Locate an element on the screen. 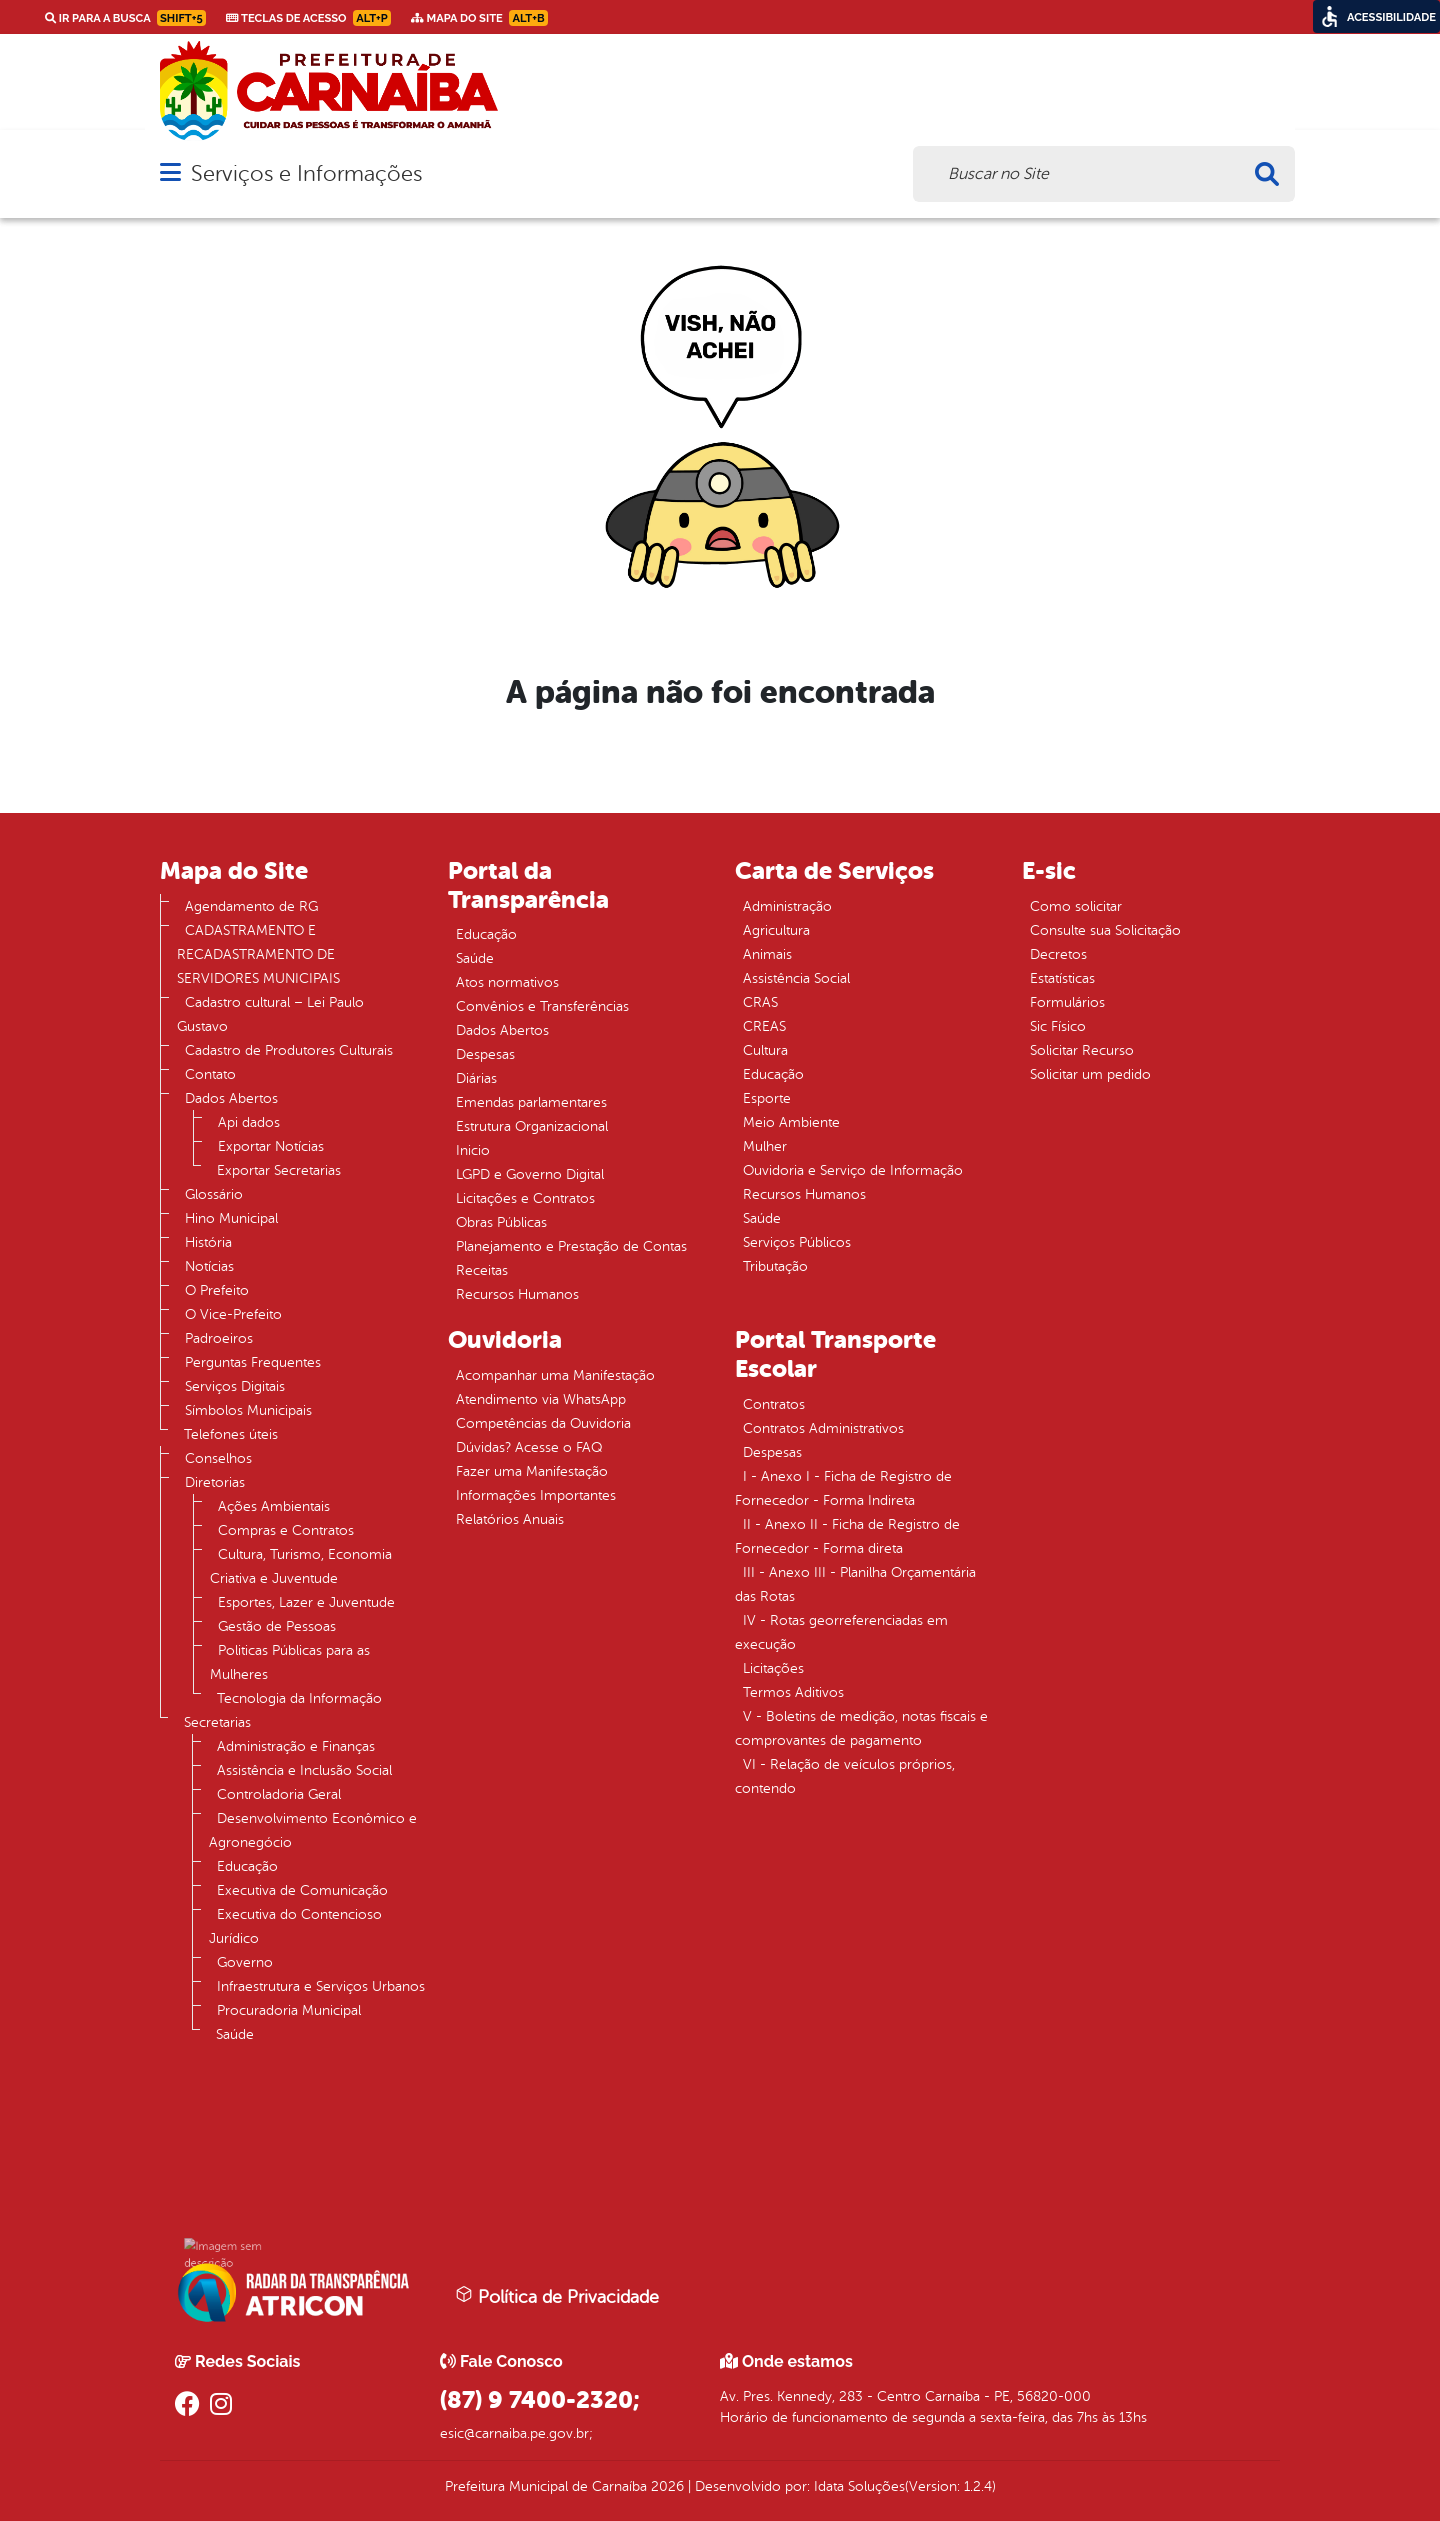  Competências da Ouvidoria is located at coordinates (543, 1423).